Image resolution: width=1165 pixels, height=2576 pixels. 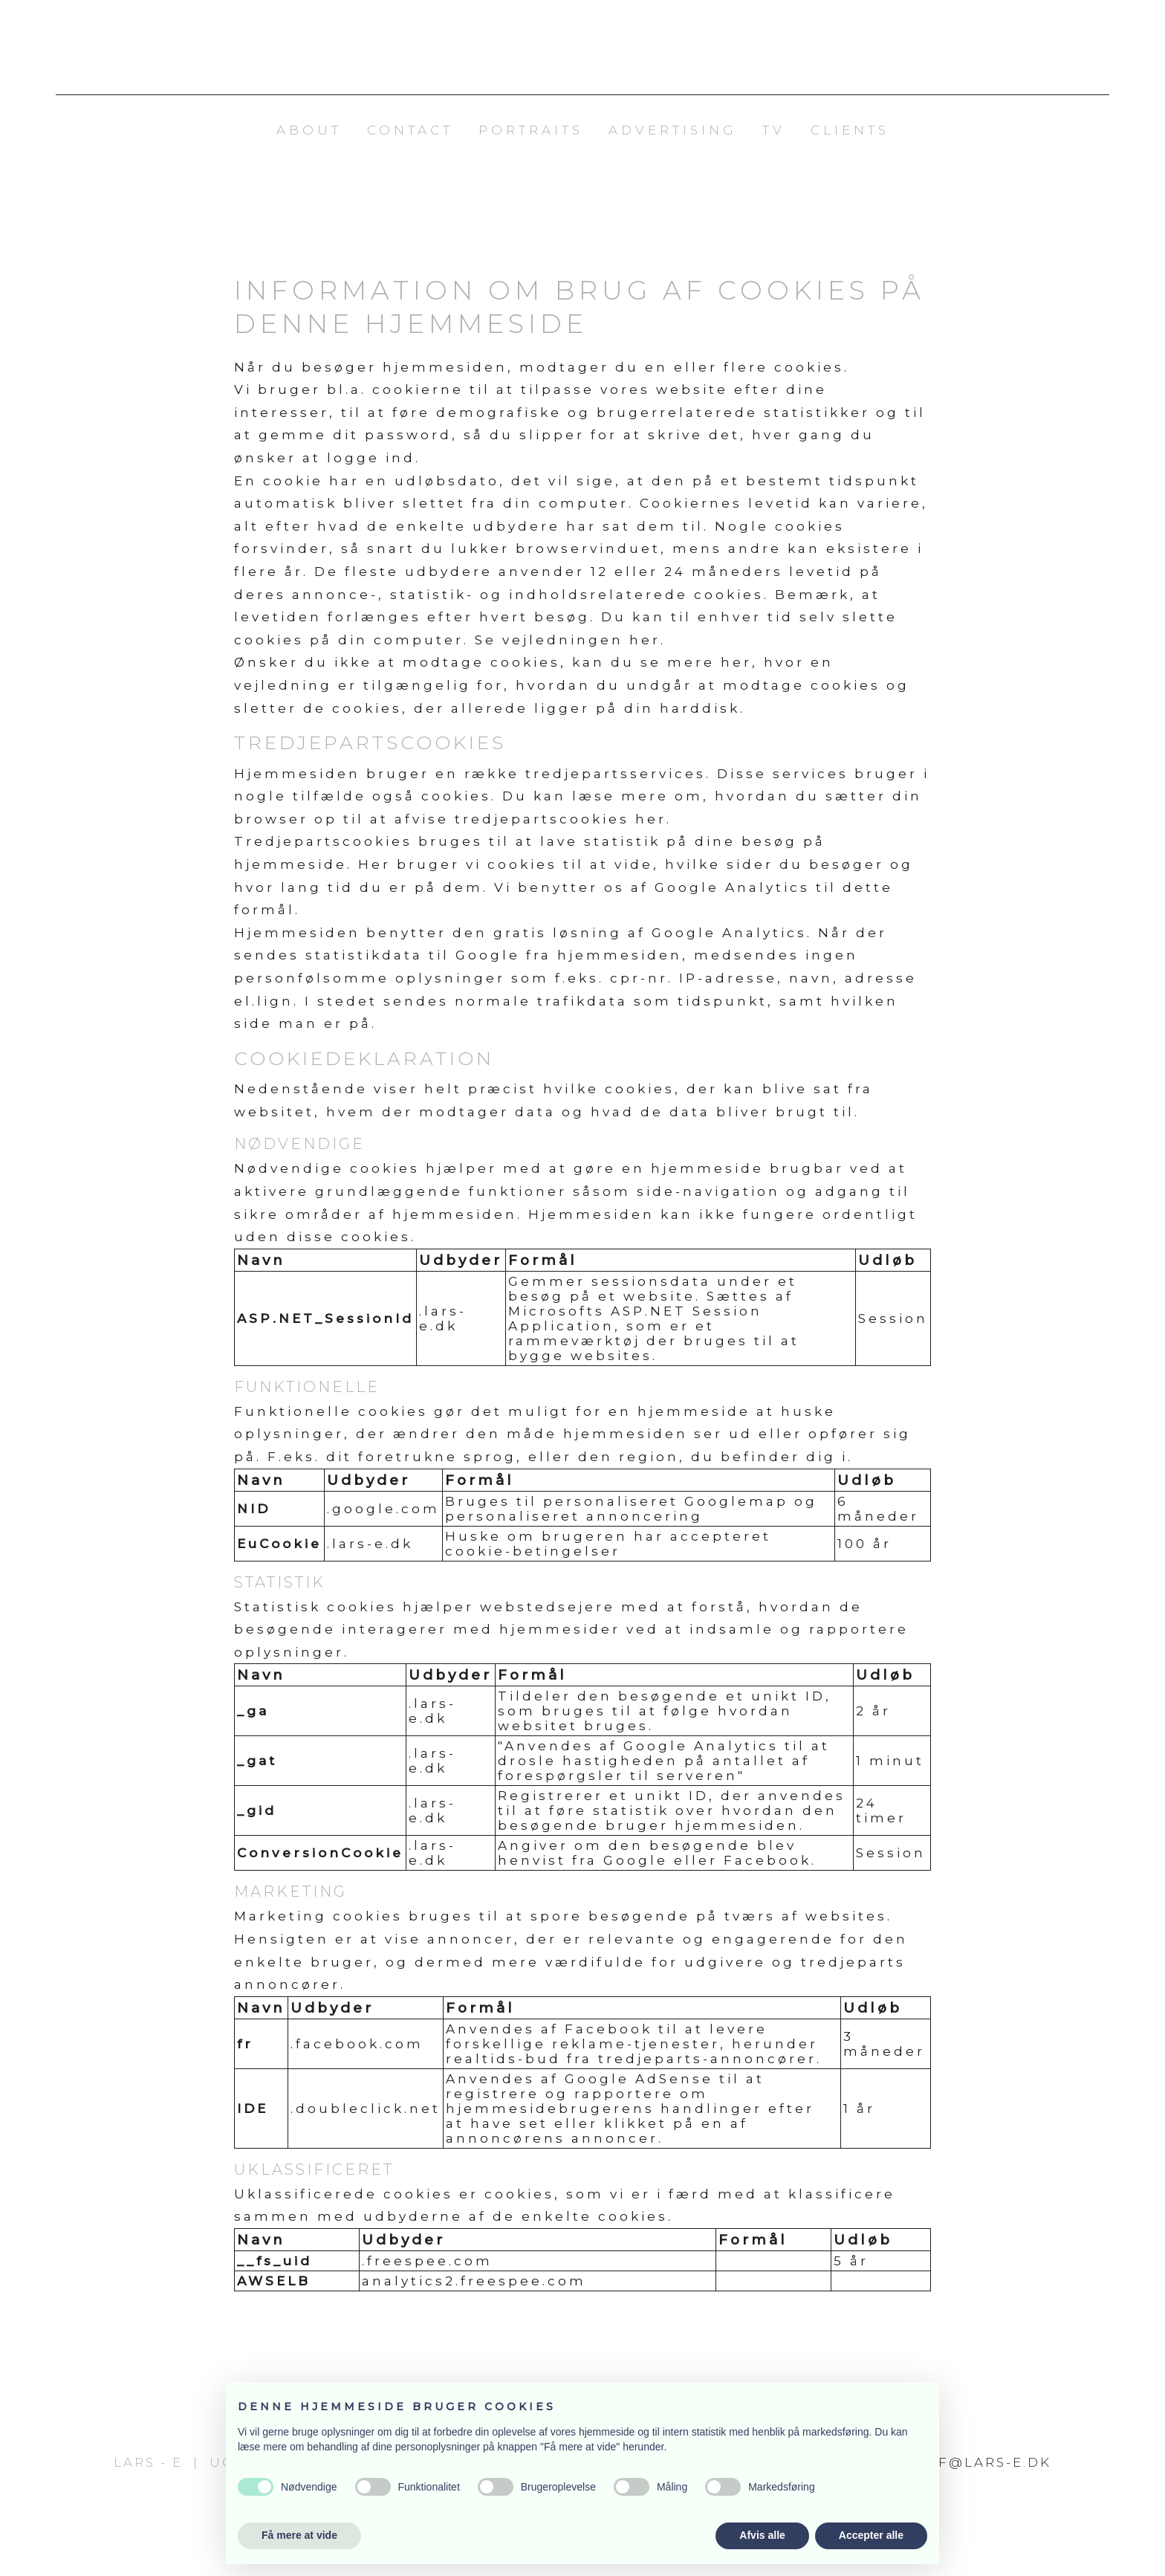 What do you see at coordinates (530, 130) in the screenshot?
I see `Portraits` at bounding box center [530, 130].